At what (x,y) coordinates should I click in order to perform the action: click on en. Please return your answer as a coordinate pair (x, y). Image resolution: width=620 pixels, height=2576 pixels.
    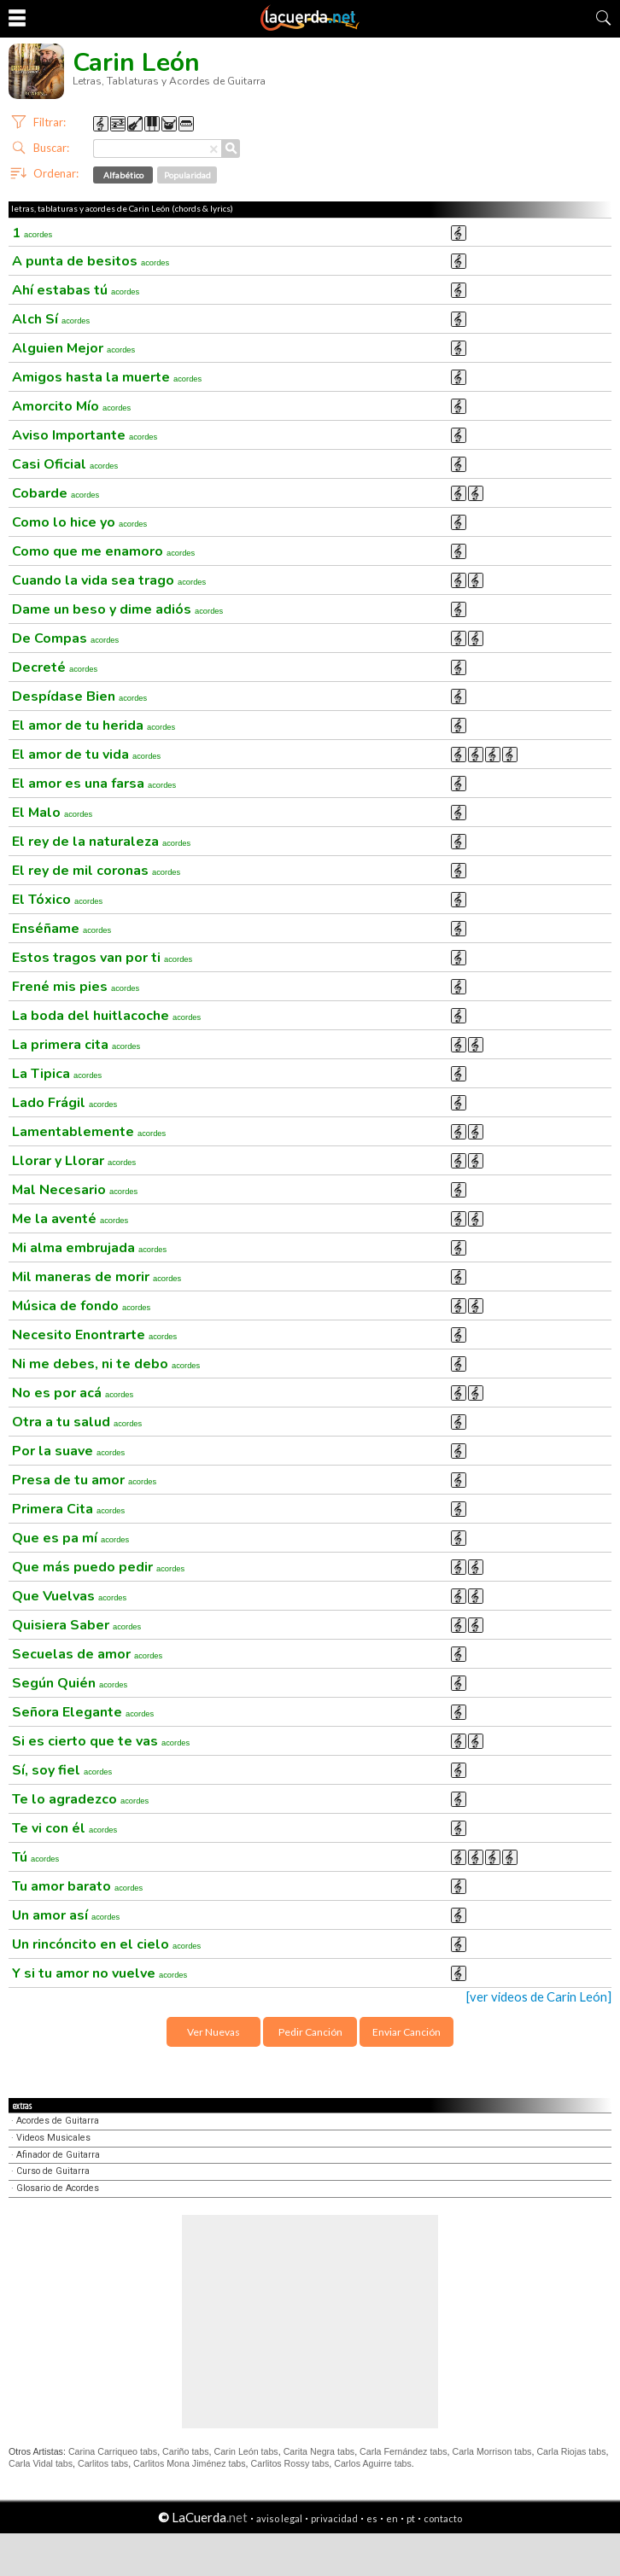
    Looking at the image, I should click on (392, 2518).